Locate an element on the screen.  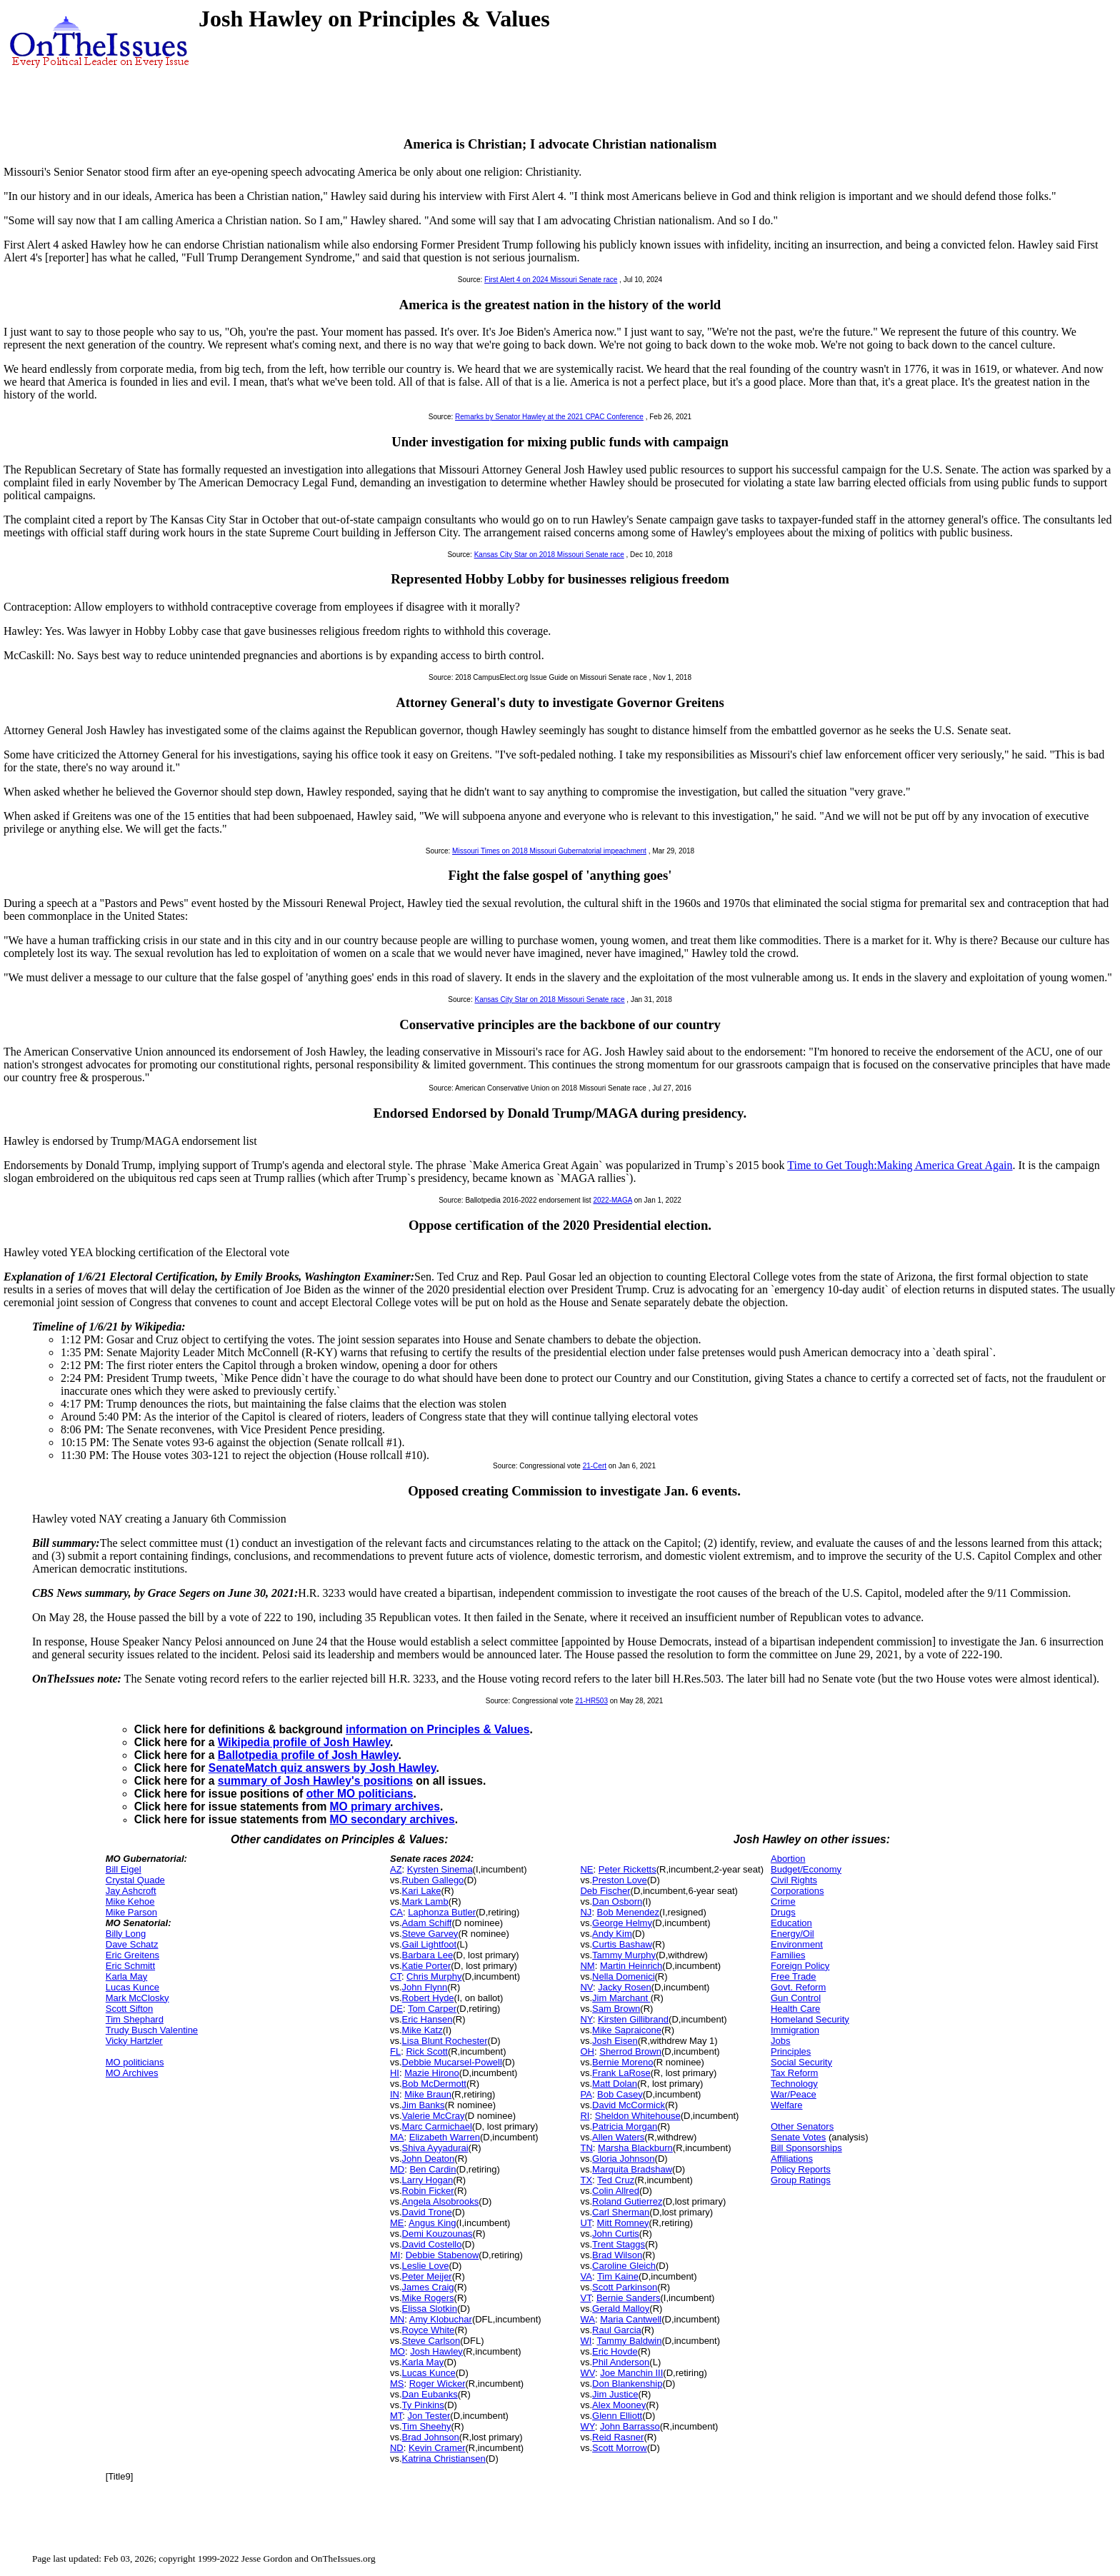
Environment is located at coordinates (797, 1944).